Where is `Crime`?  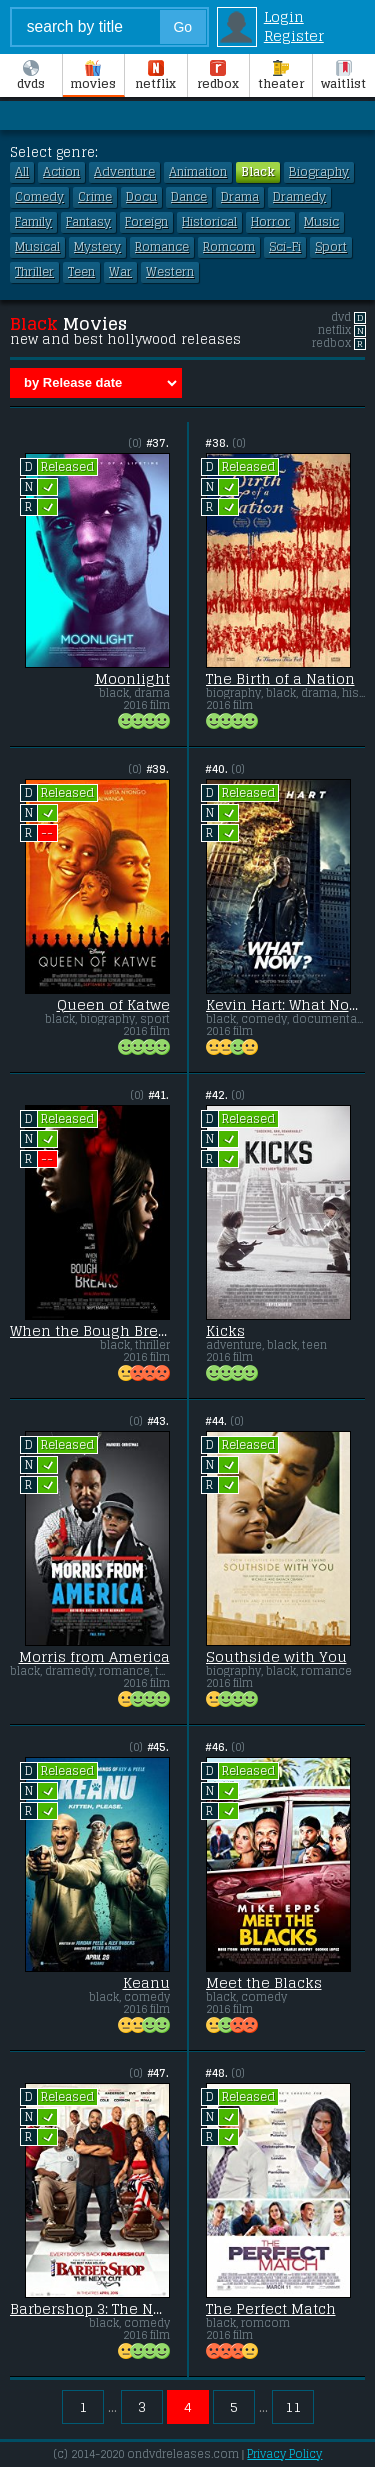
Crime is located at coordinates (95, 197).